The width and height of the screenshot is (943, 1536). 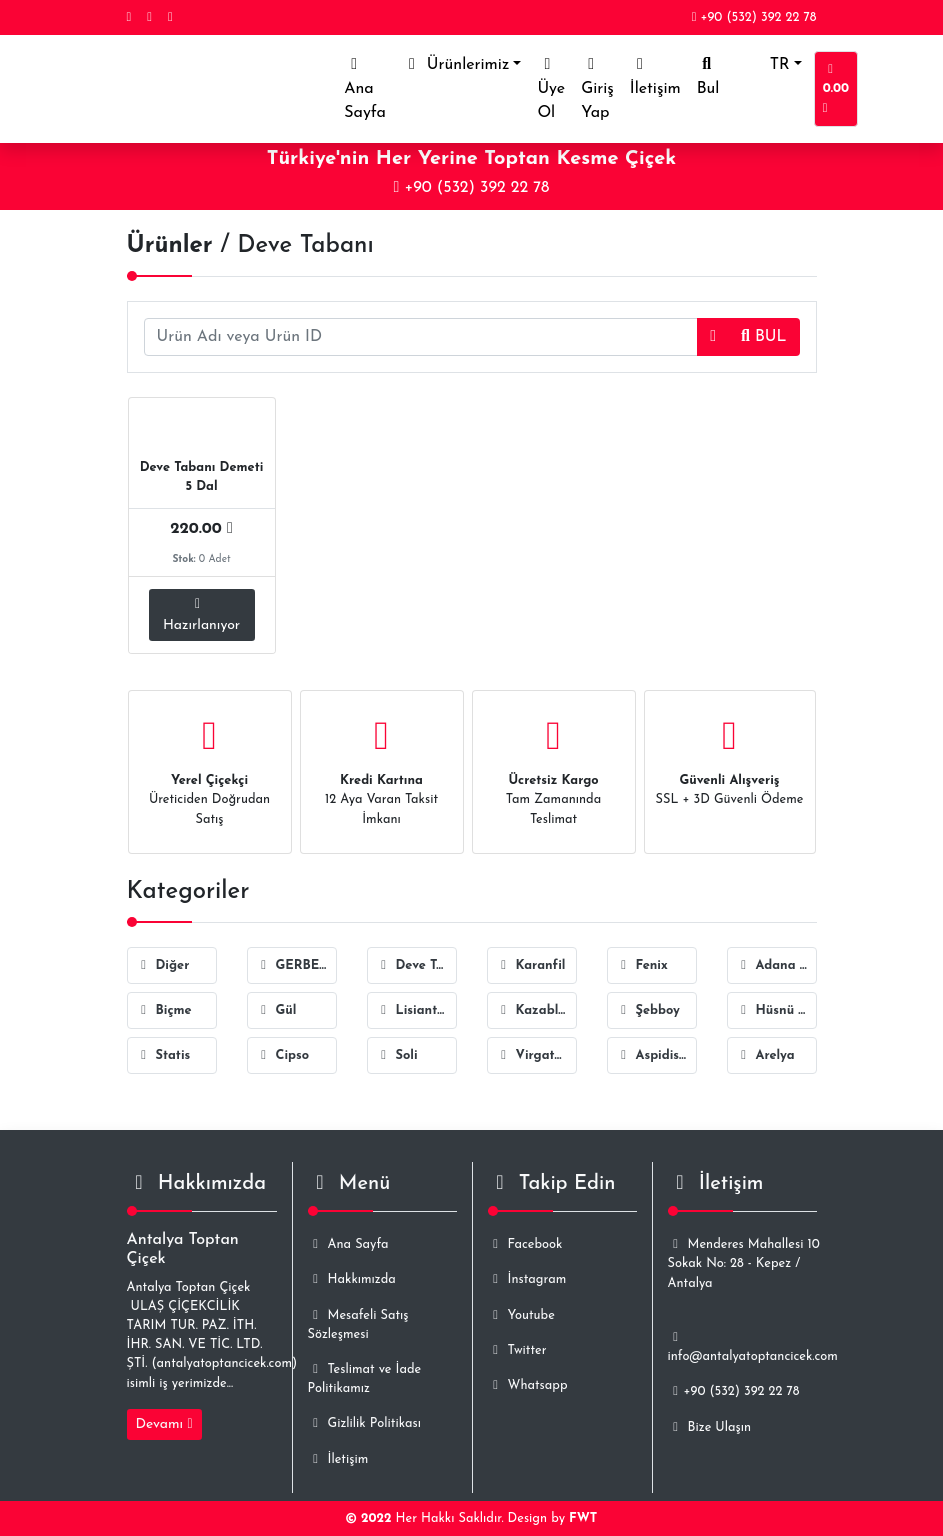 What do you see at coordinates (164, 1424) in the screenshot?
I see `Devamı` at bounding box center [164, 1424].